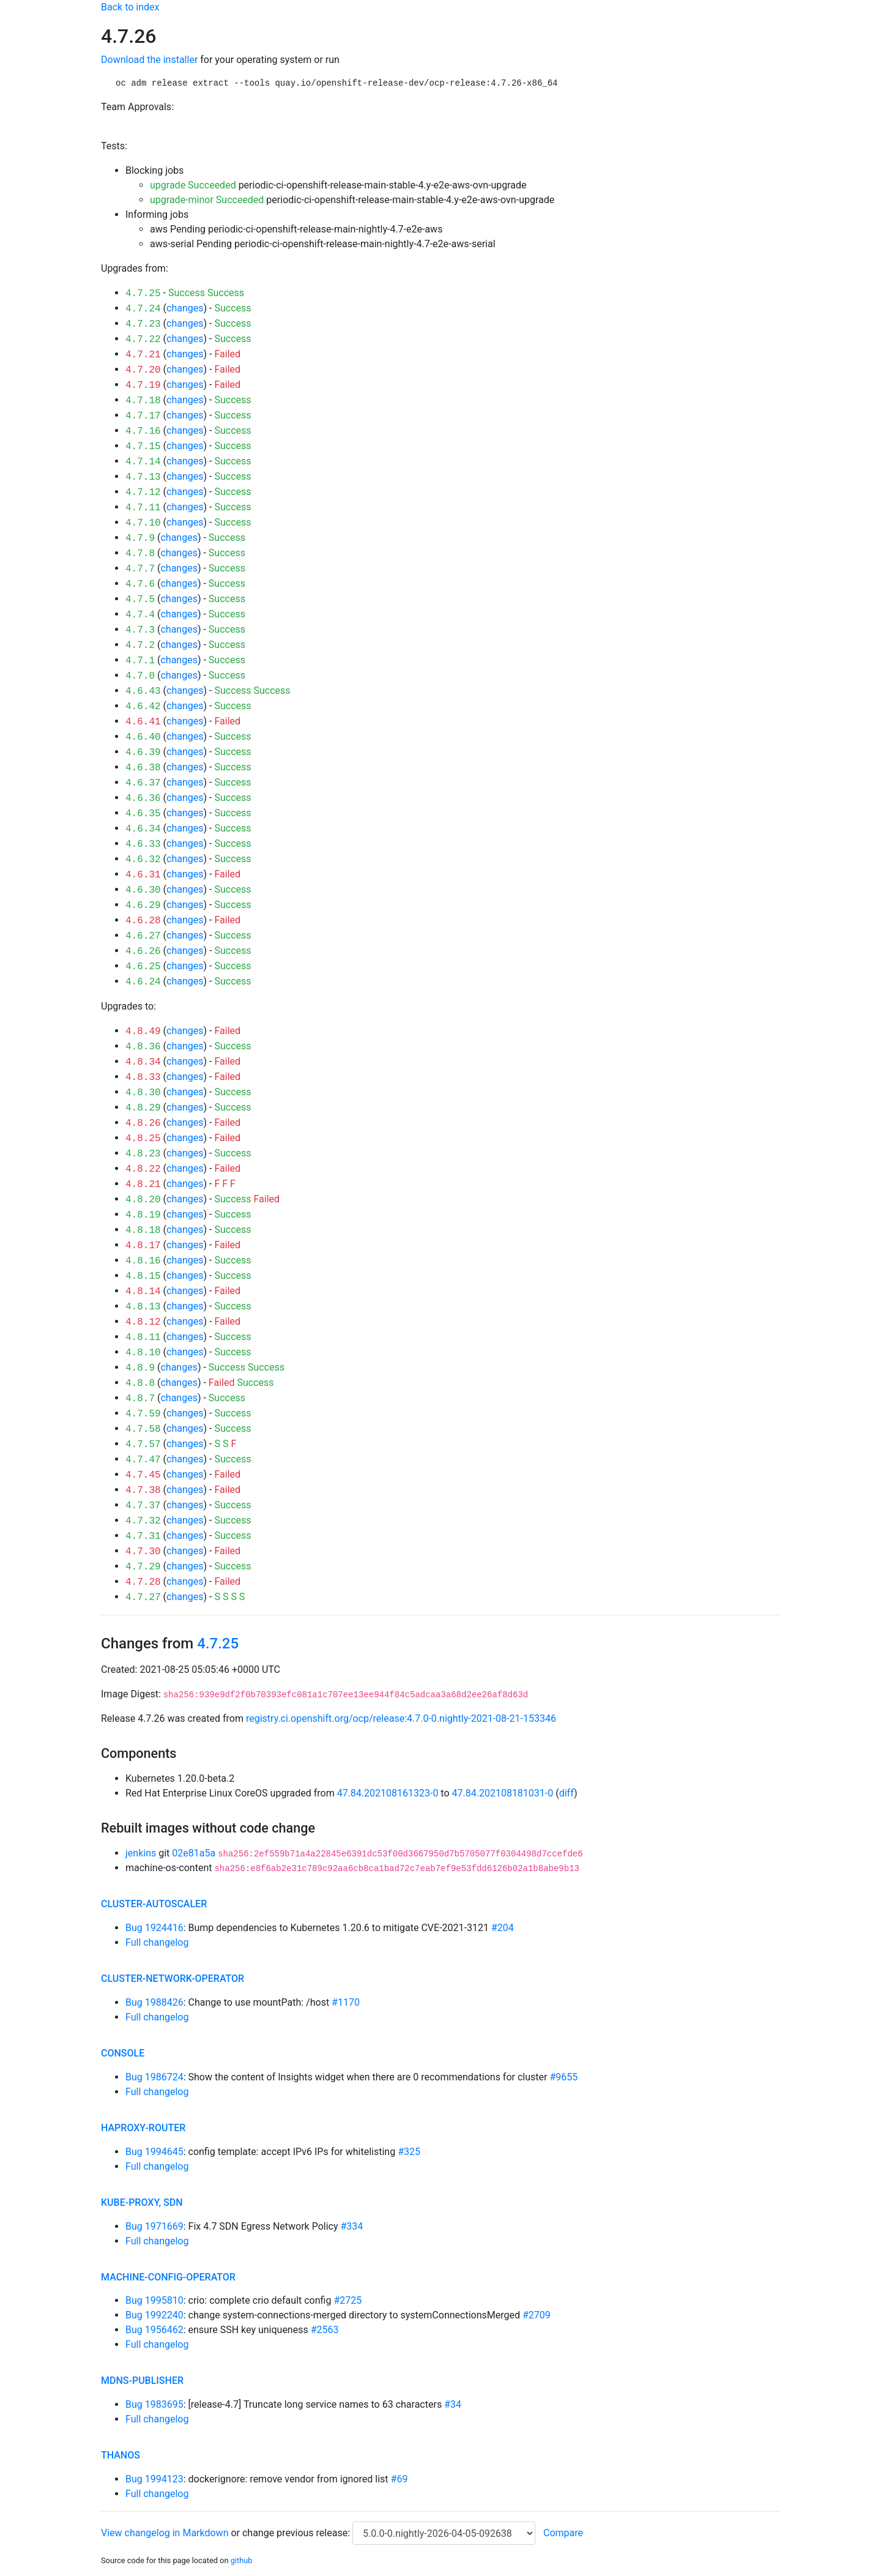  Describe the element at coordinates (503, 1793) in the screenshot. I see `47.84.202108181031-0` at that location.